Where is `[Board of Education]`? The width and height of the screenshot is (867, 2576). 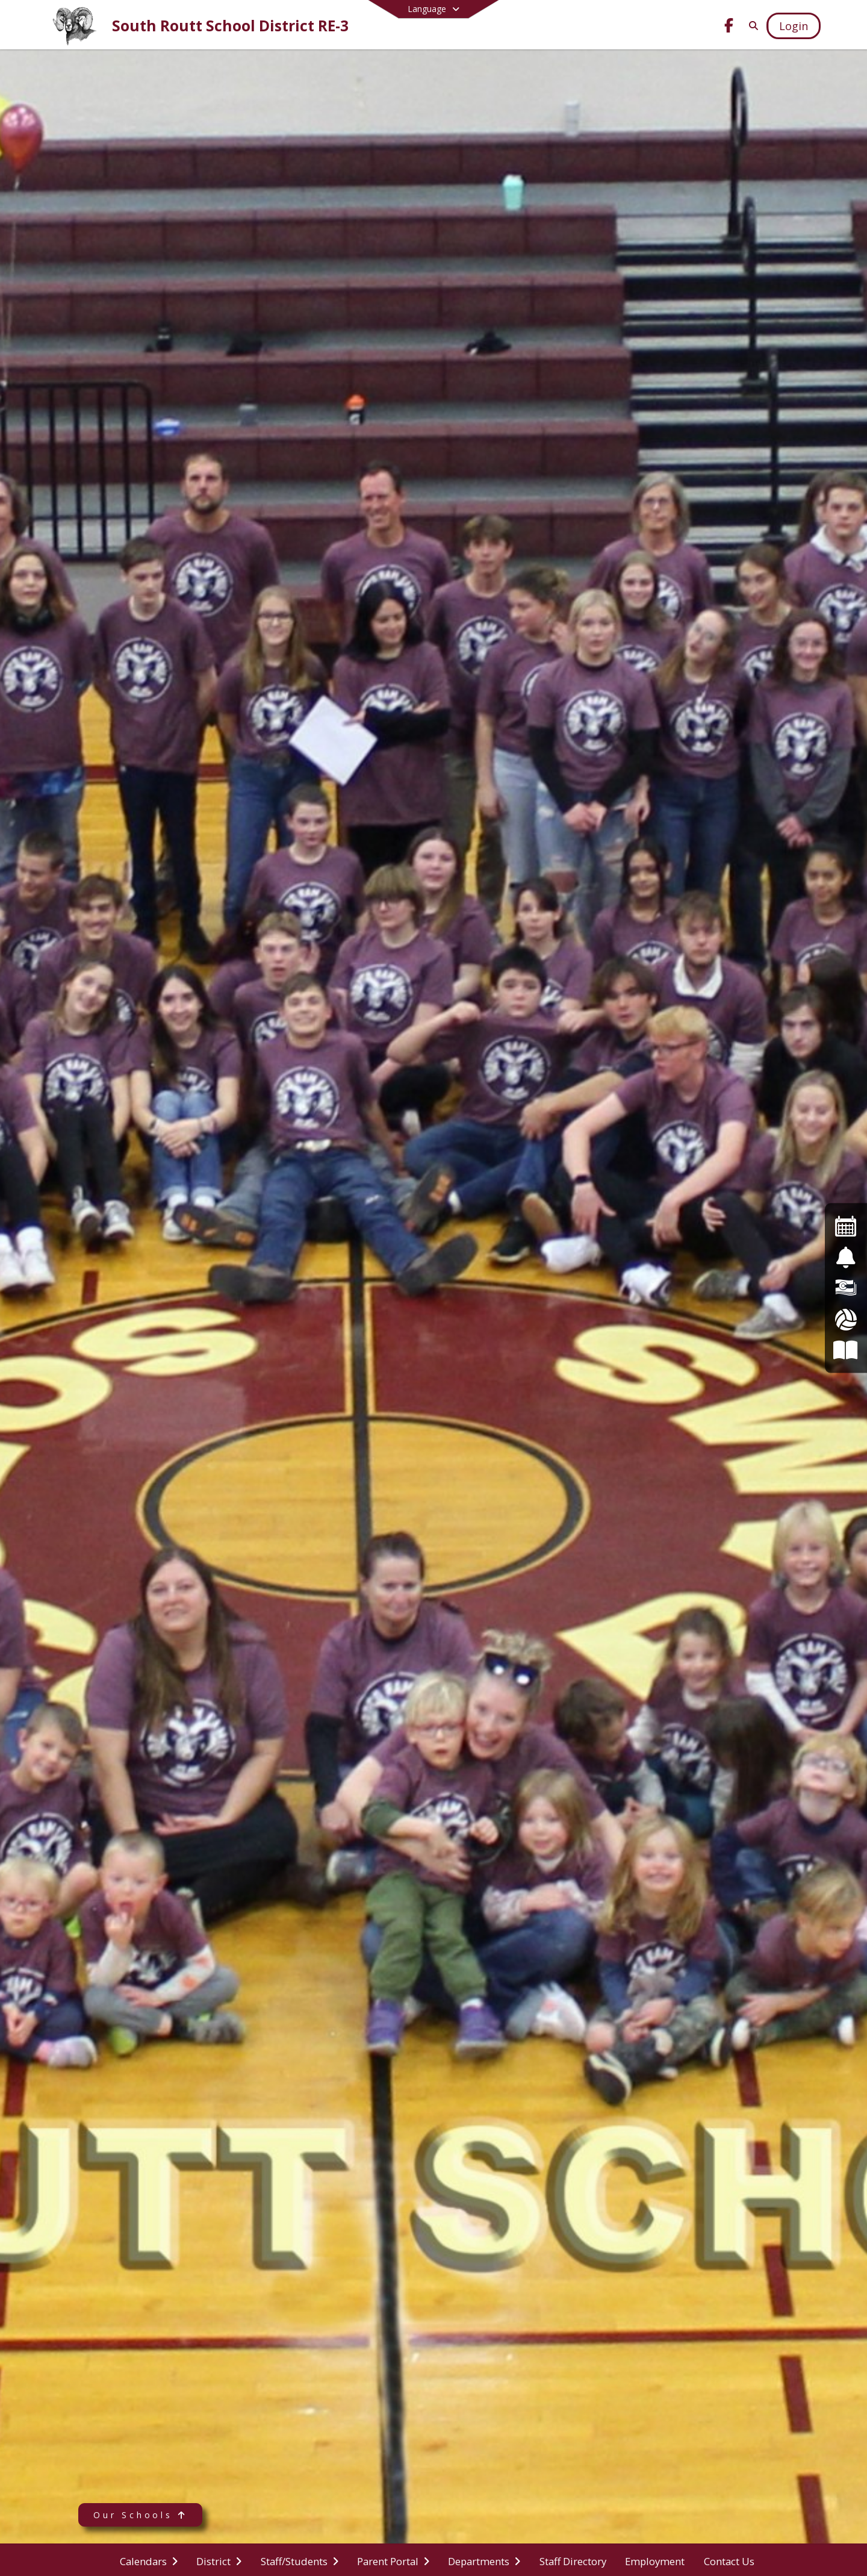 [Board of Education] is located at coordinates (845, 1350).